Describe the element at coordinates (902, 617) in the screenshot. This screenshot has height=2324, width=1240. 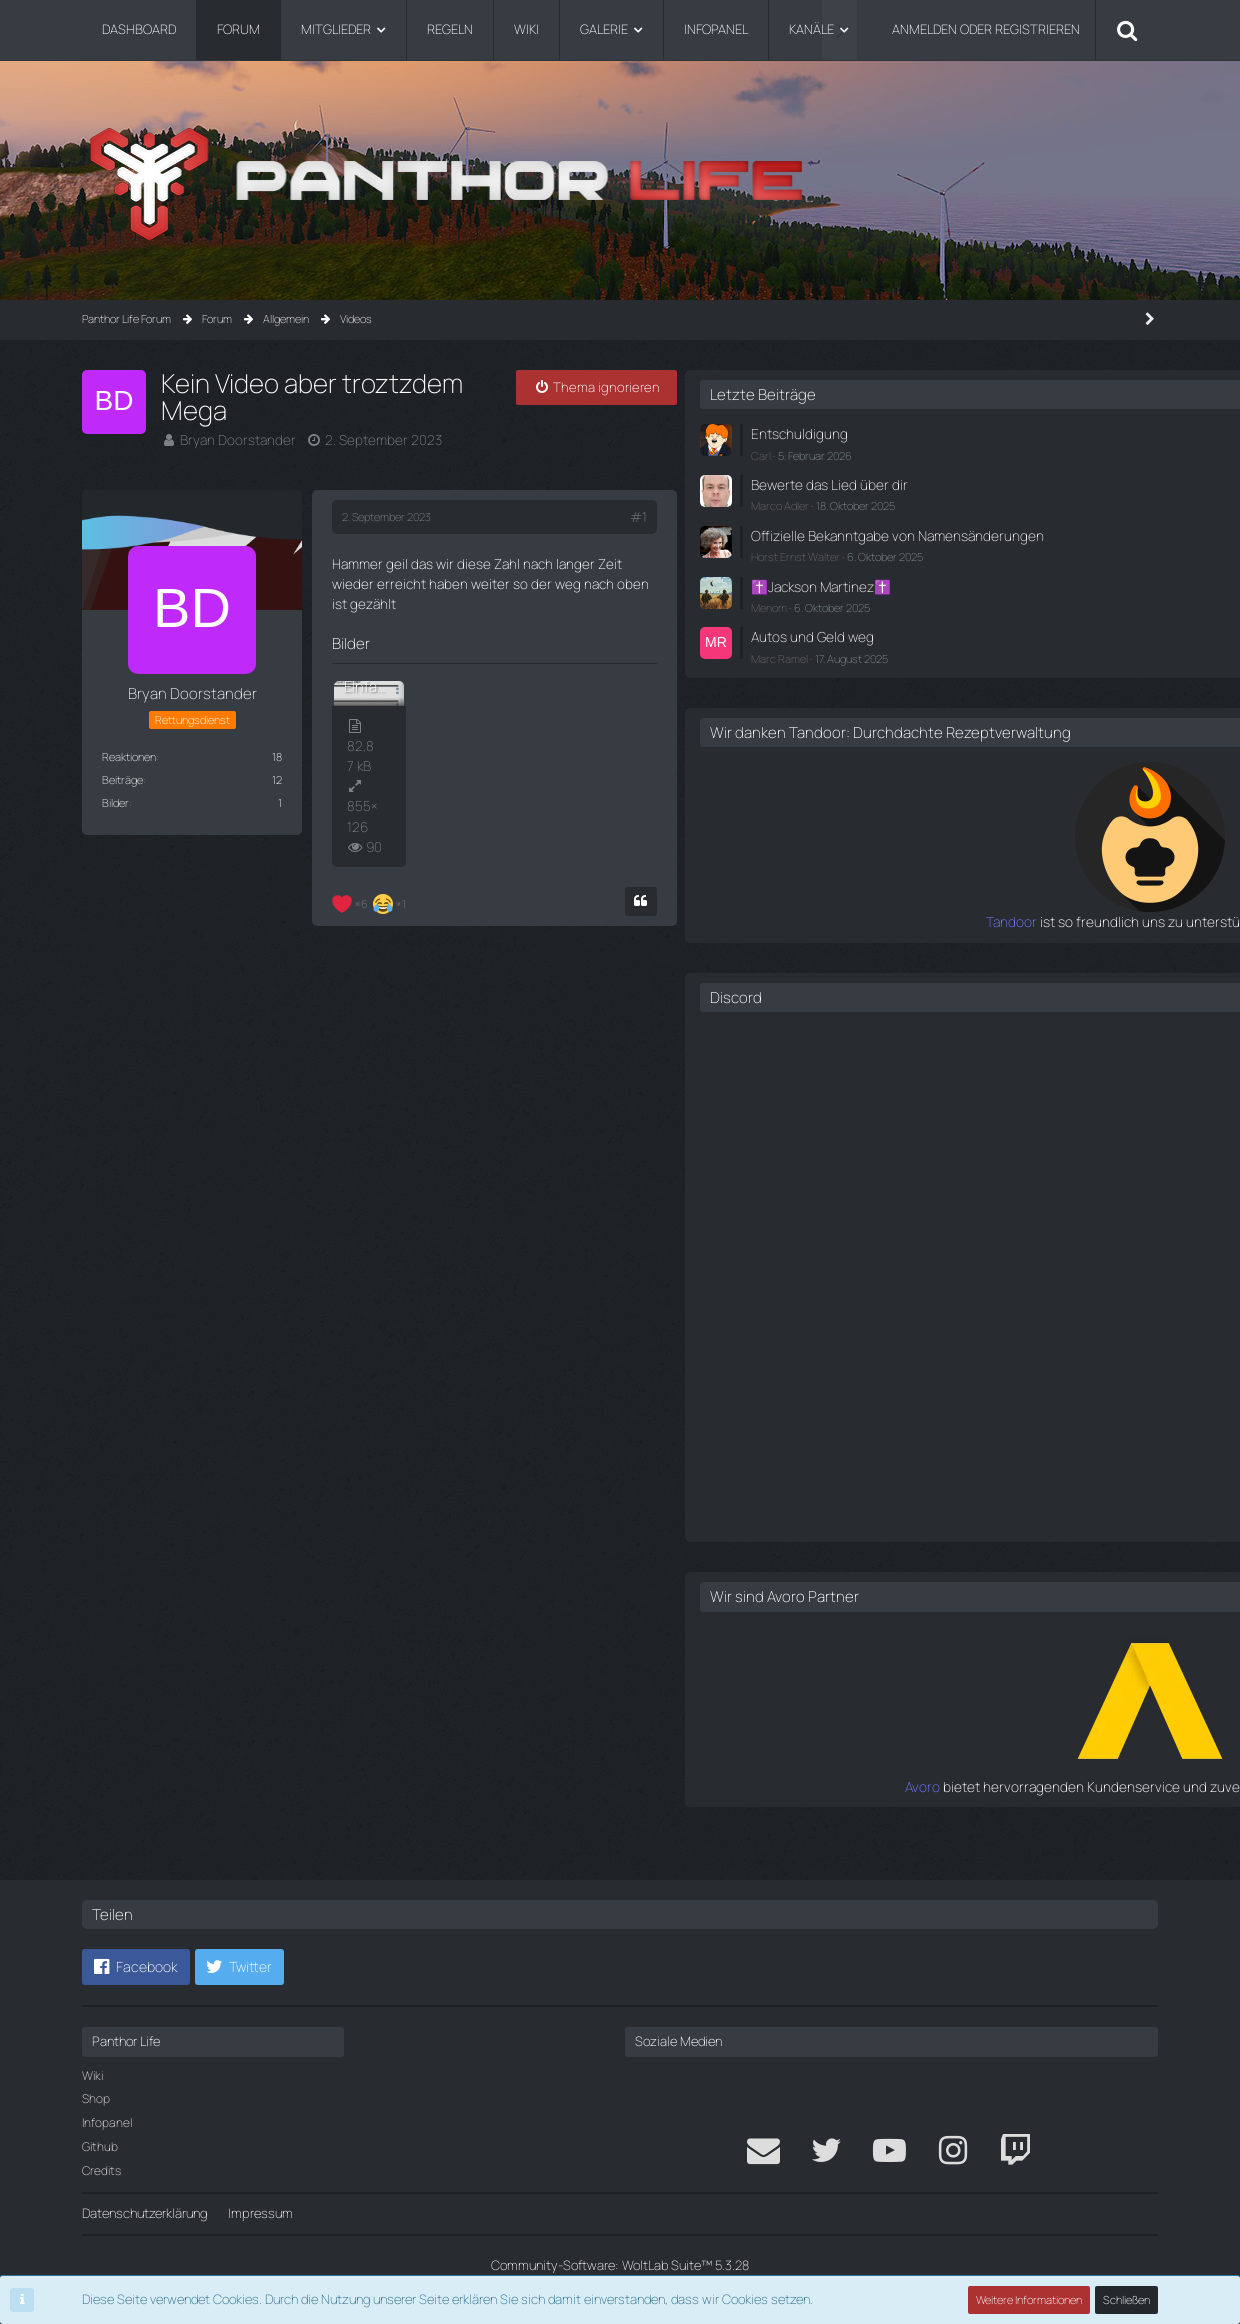
I see `Menom` at that location.